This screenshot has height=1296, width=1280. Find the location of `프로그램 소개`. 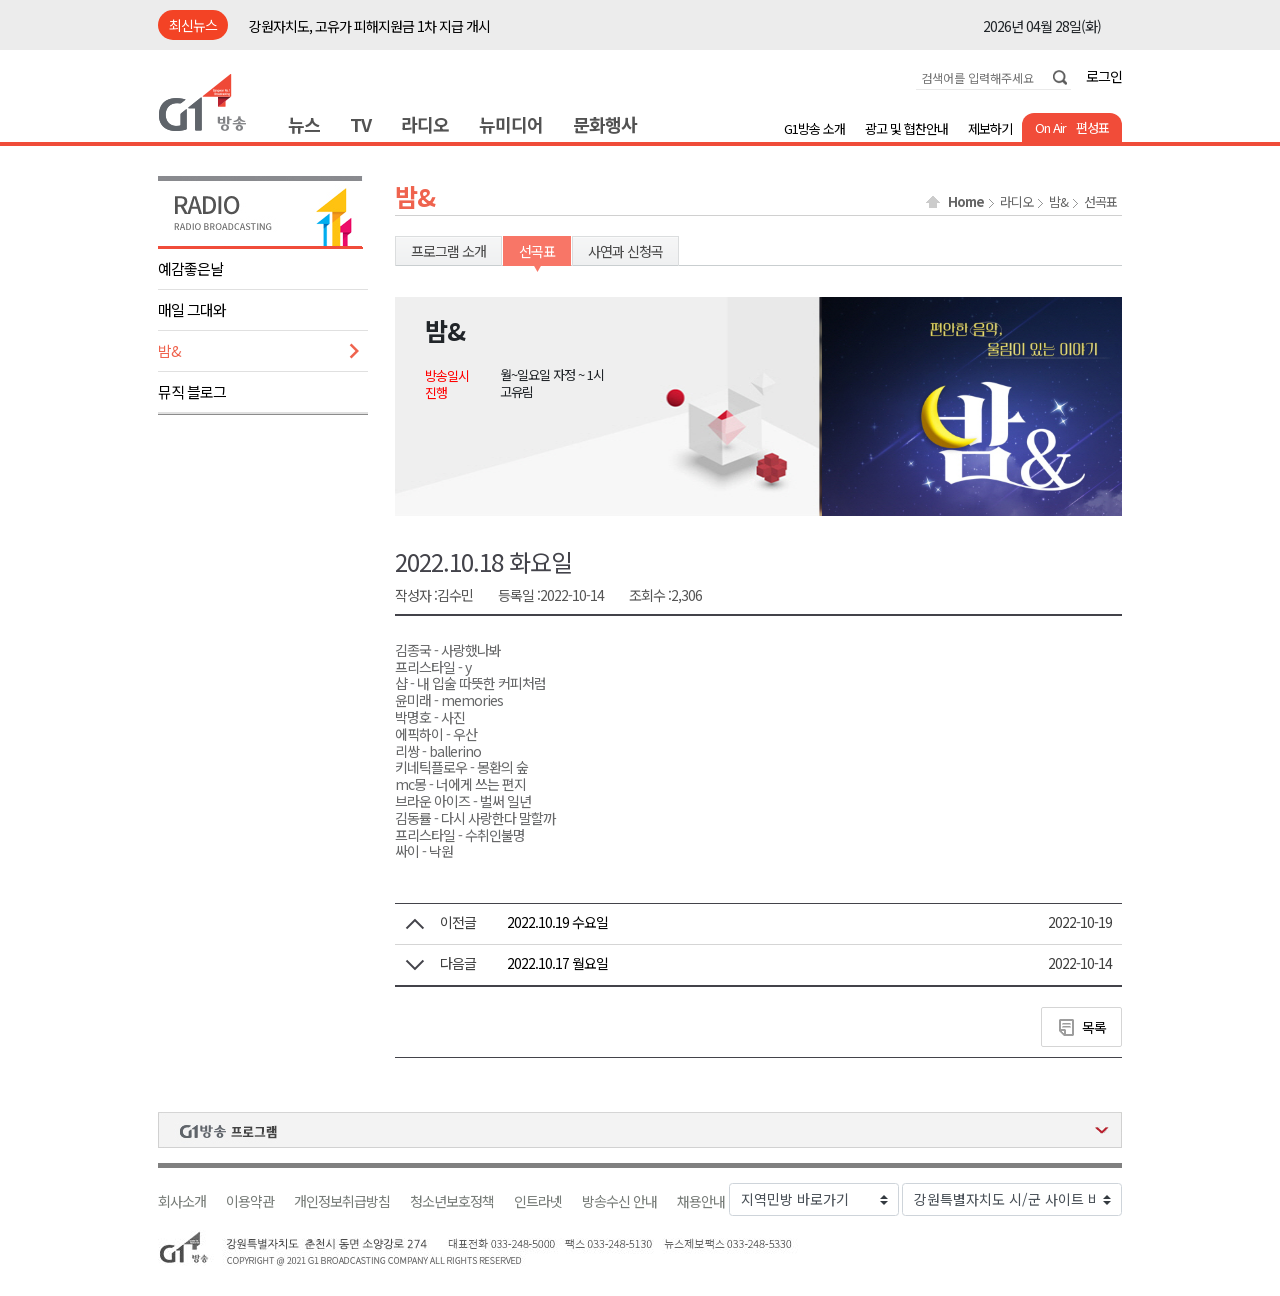

프로그램 소개 is located at coordinates (448, 251).